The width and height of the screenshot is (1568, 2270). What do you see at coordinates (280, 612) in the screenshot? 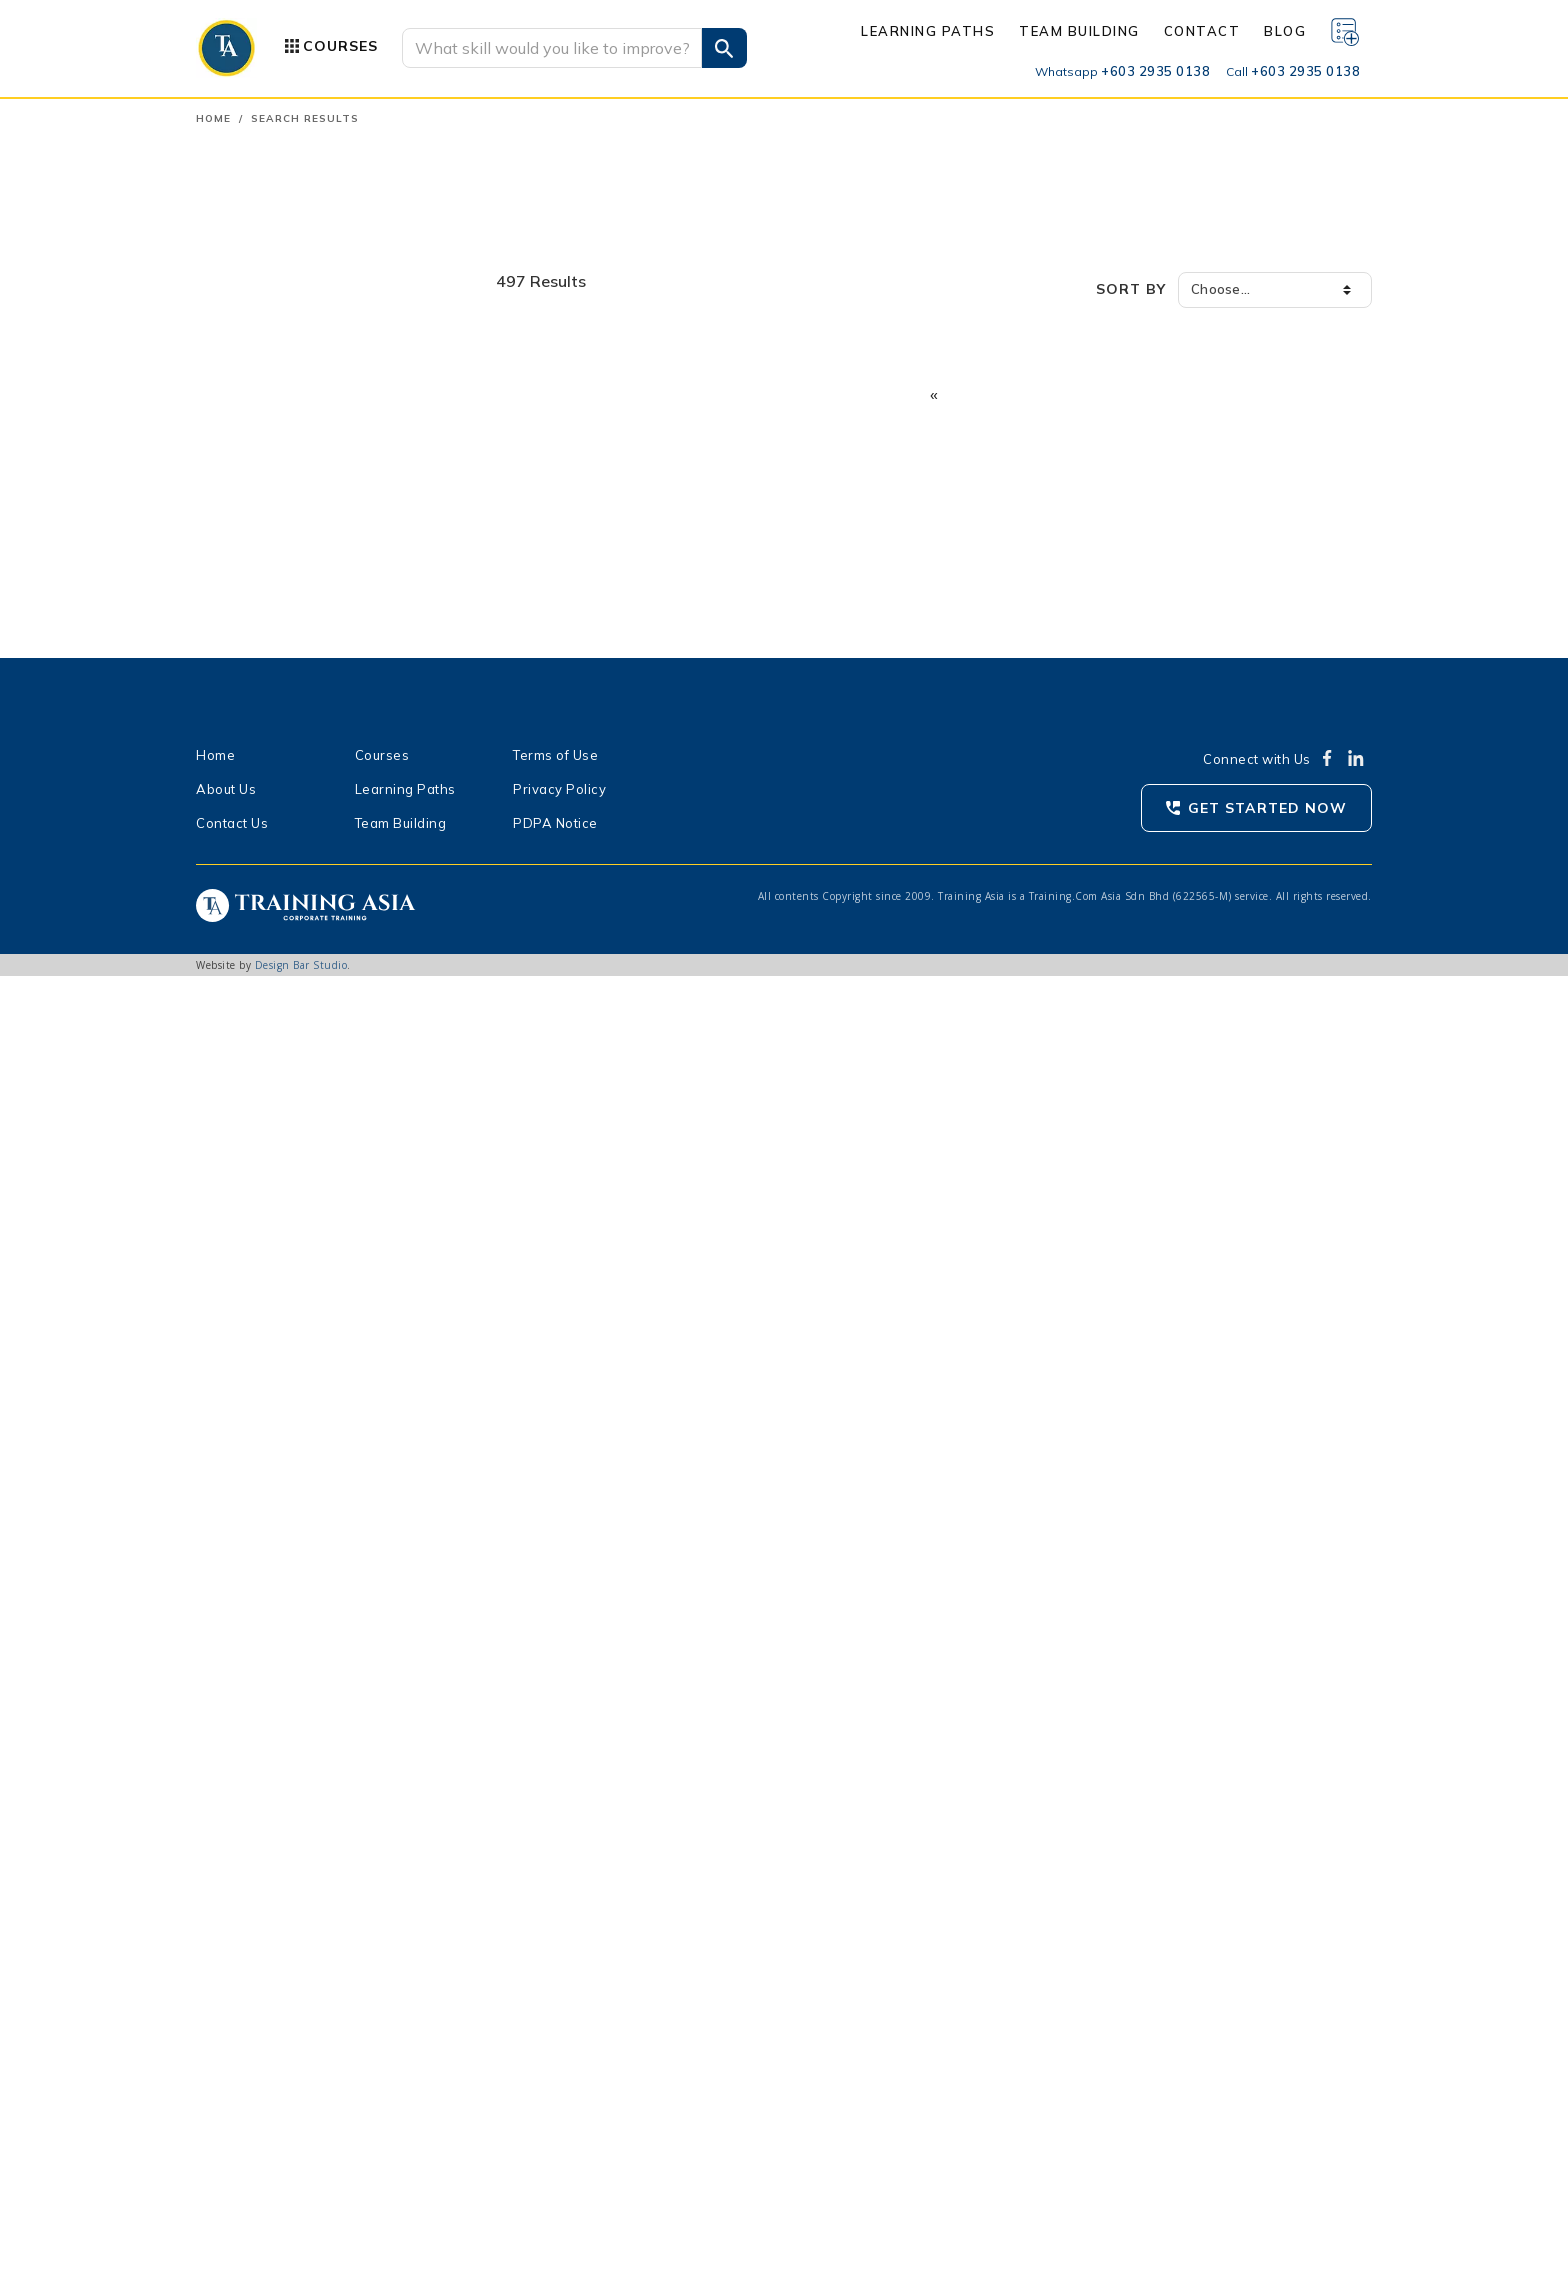
I see `Quality Management` at bounding box center [280, 612].